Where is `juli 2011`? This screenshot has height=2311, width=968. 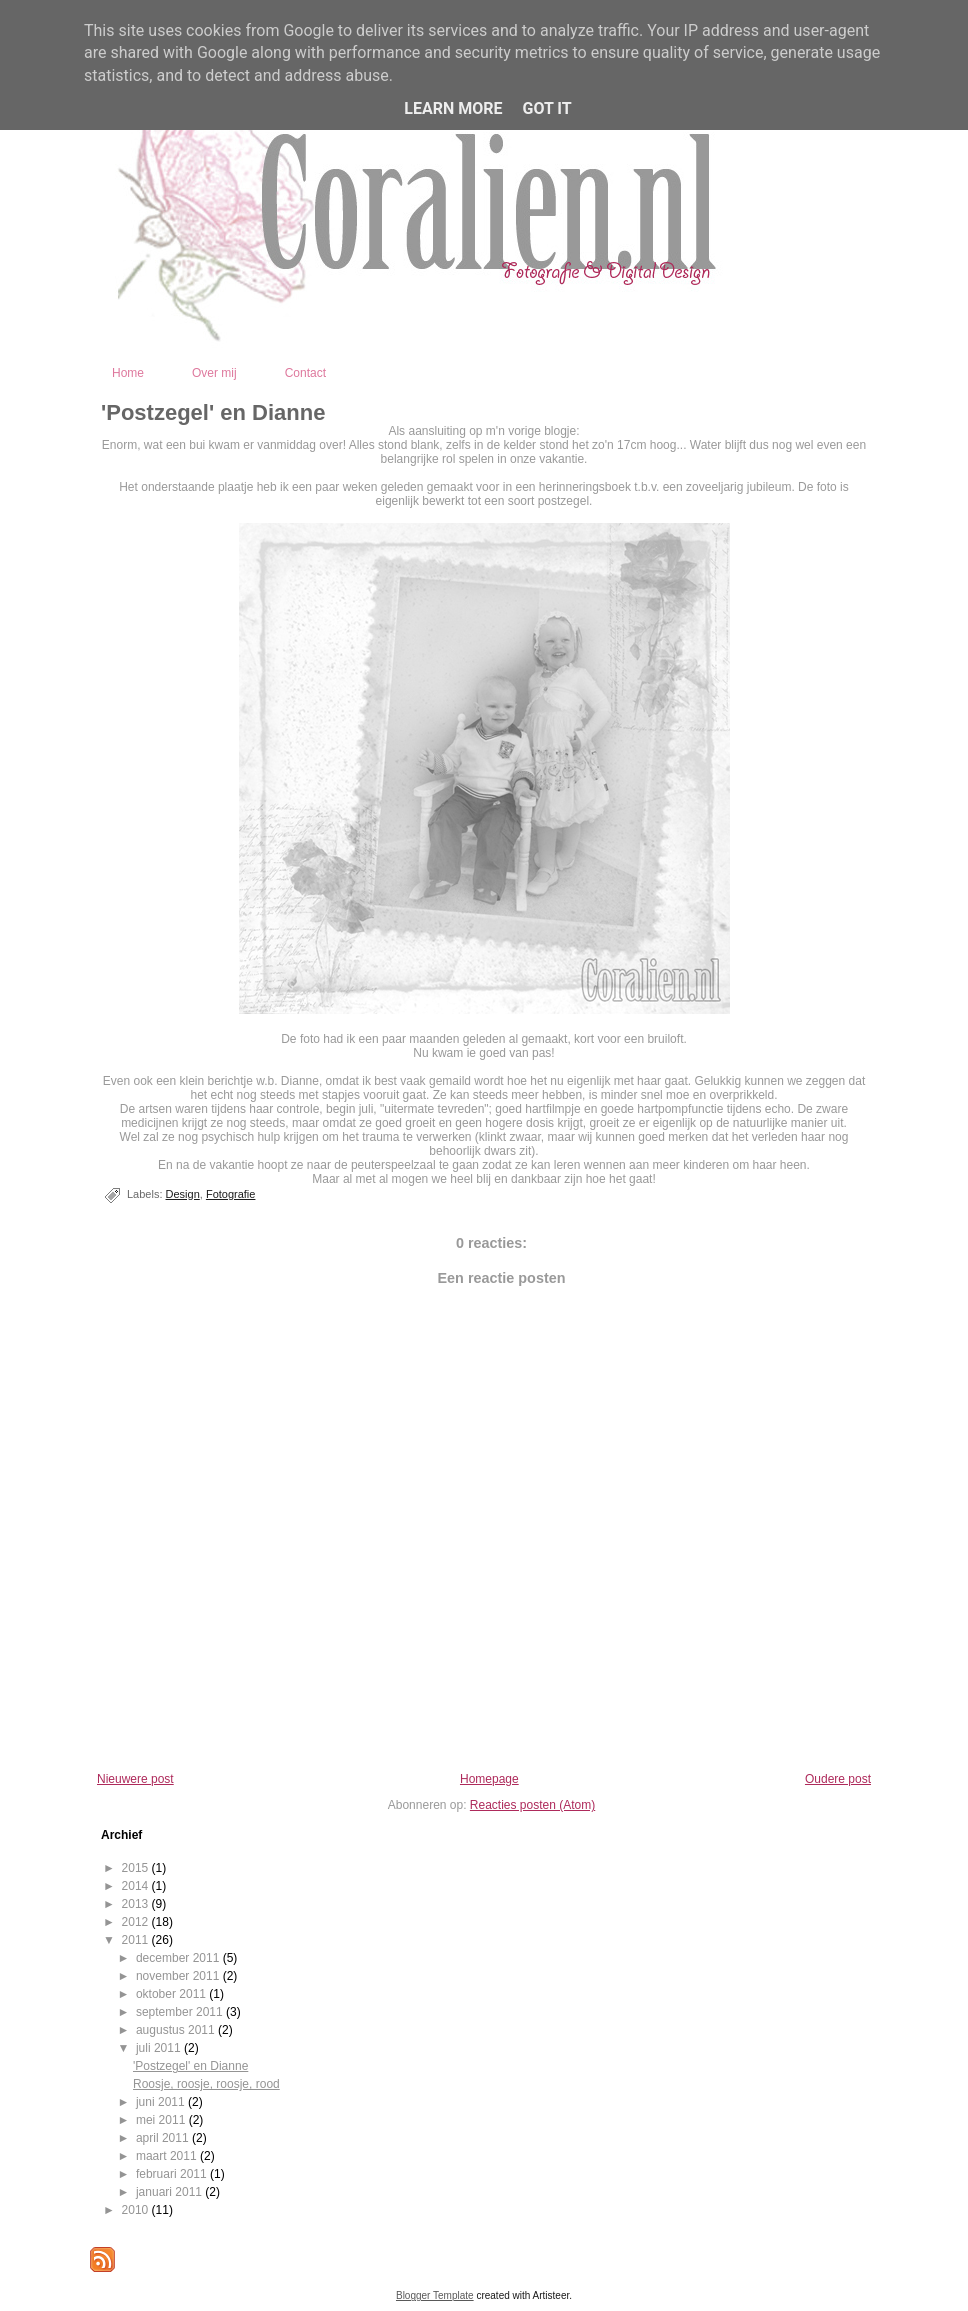 juli 2011 is located at coordinates (160, 2048).